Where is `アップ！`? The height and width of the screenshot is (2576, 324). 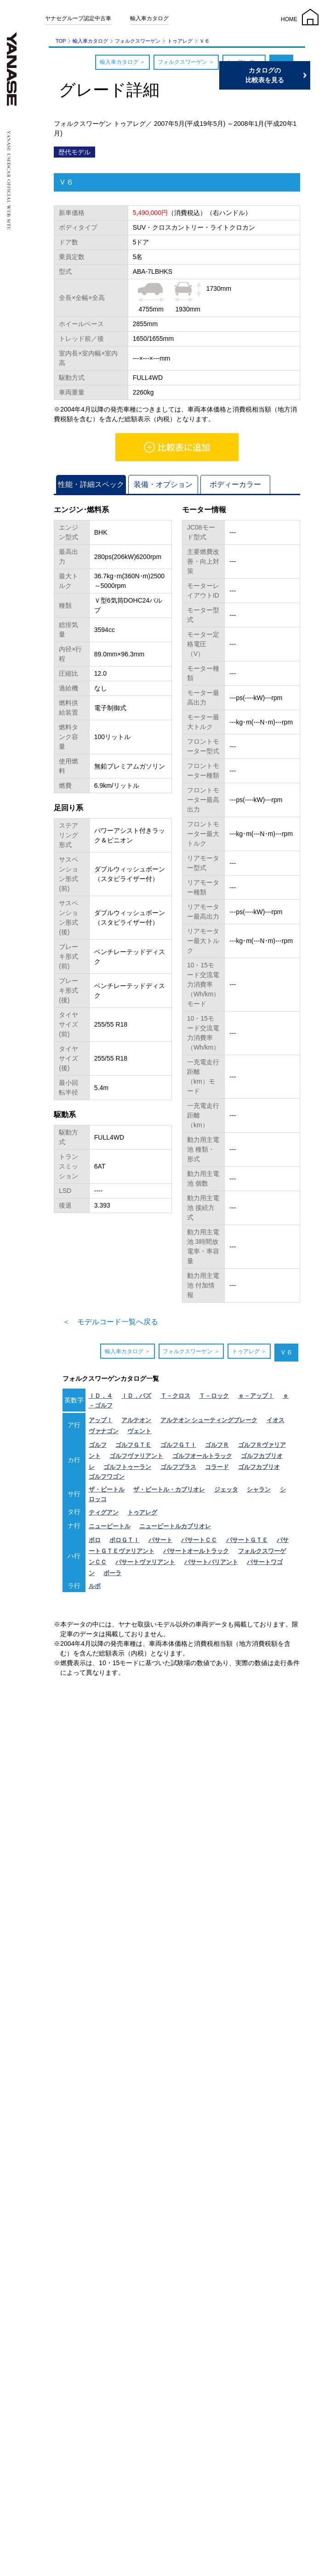
アップ！ is located at coordinates (101, 1420).